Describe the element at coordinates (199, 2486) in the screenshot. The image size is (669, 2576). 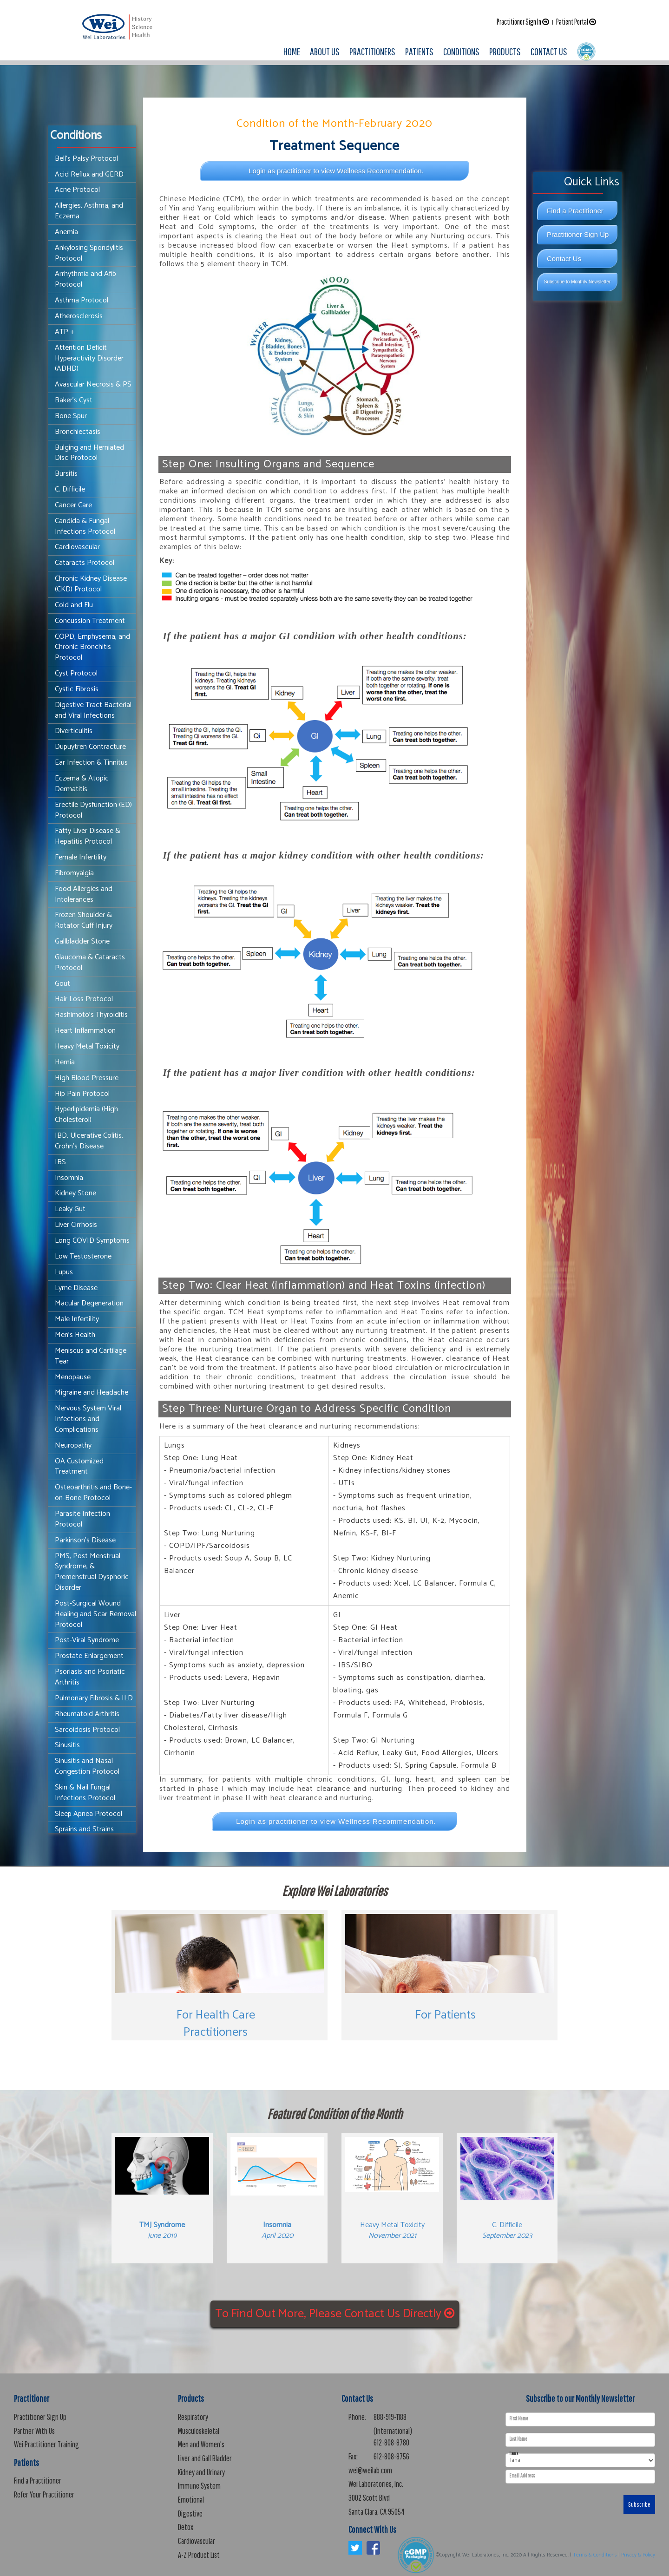
I see `Immune System` at that location.